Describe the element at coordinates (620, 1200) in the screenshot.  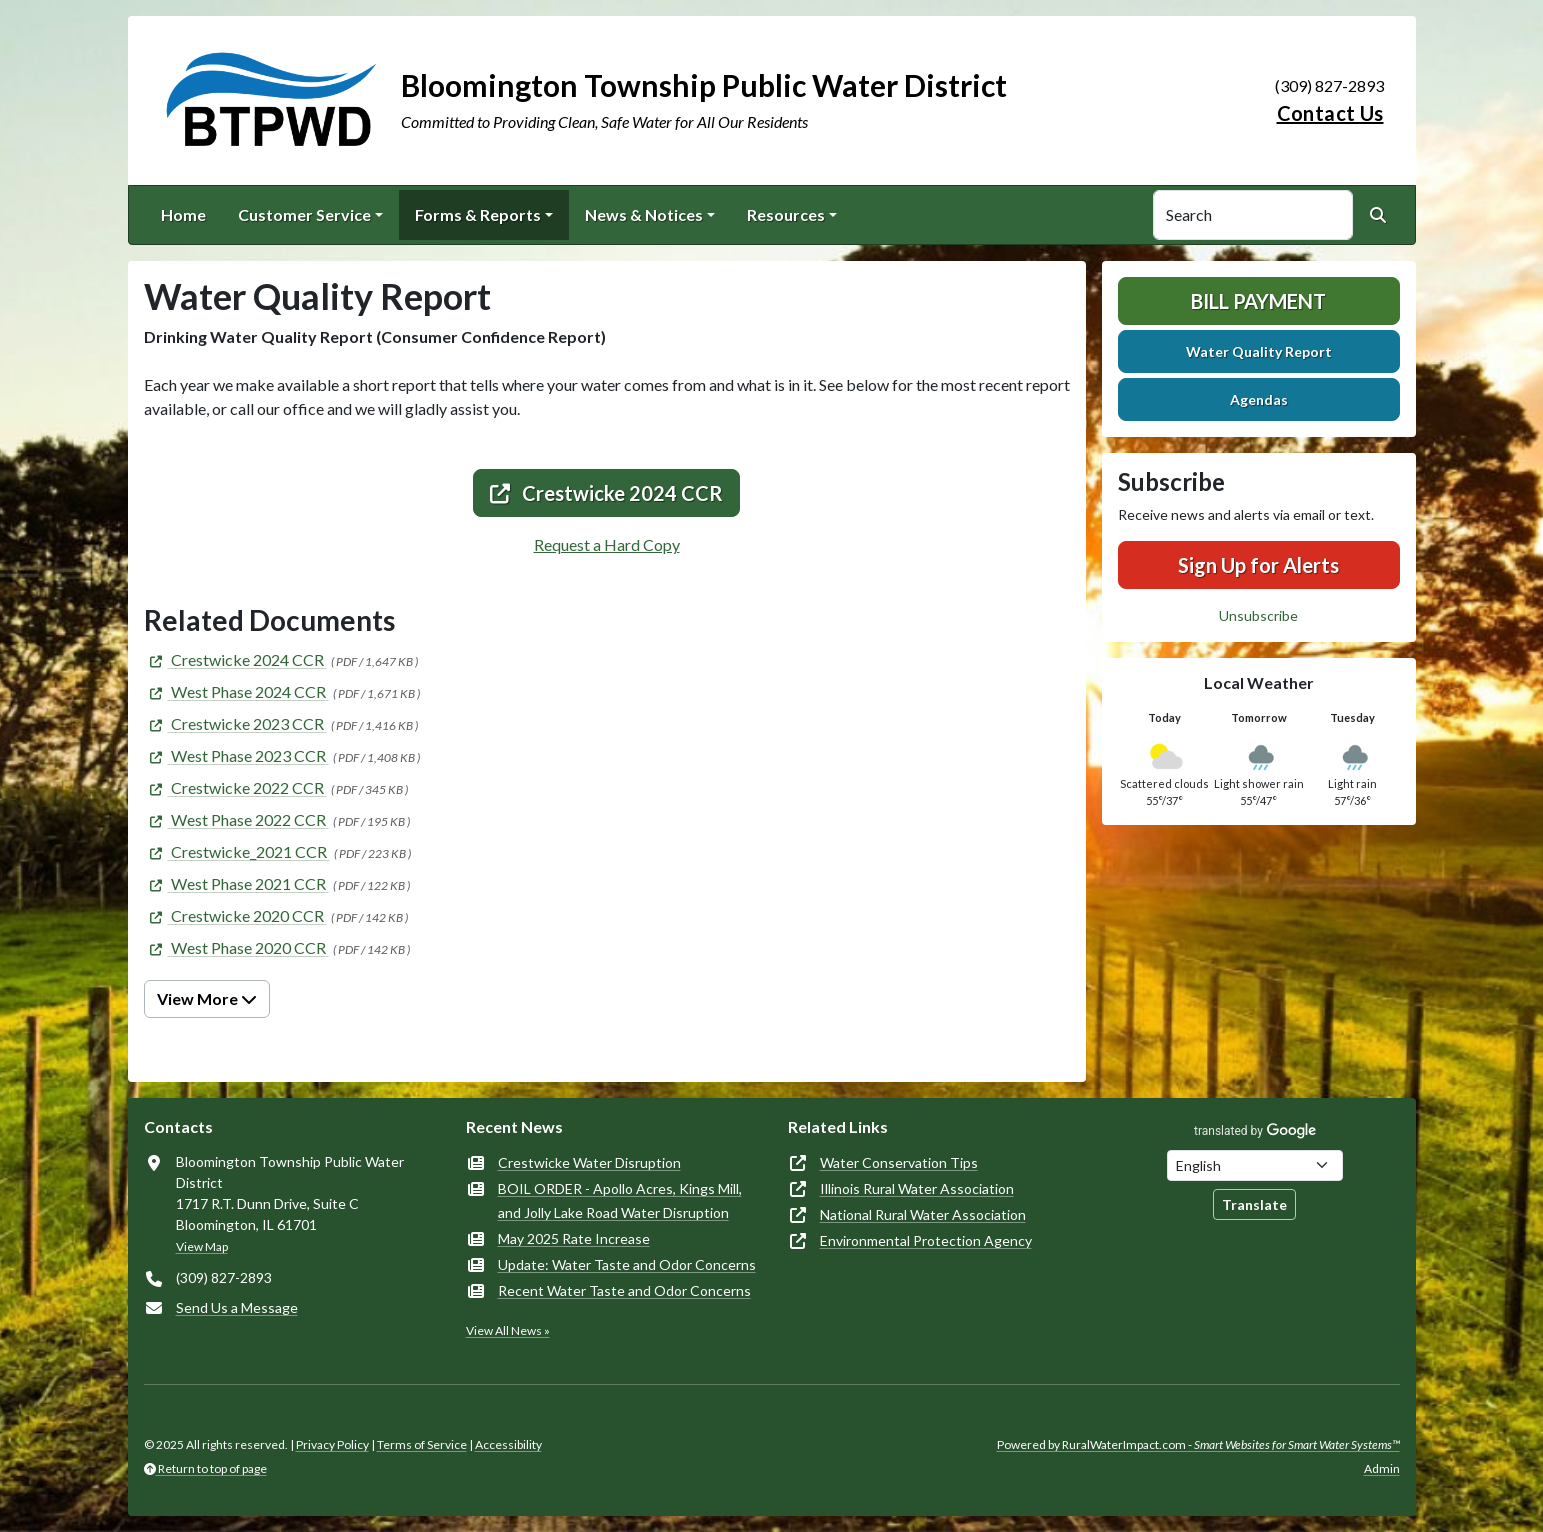
I see `BOIL ORDER - Apollo Acres, Kings Mill, and Jolly Lake Road Water Disruption` at that location.